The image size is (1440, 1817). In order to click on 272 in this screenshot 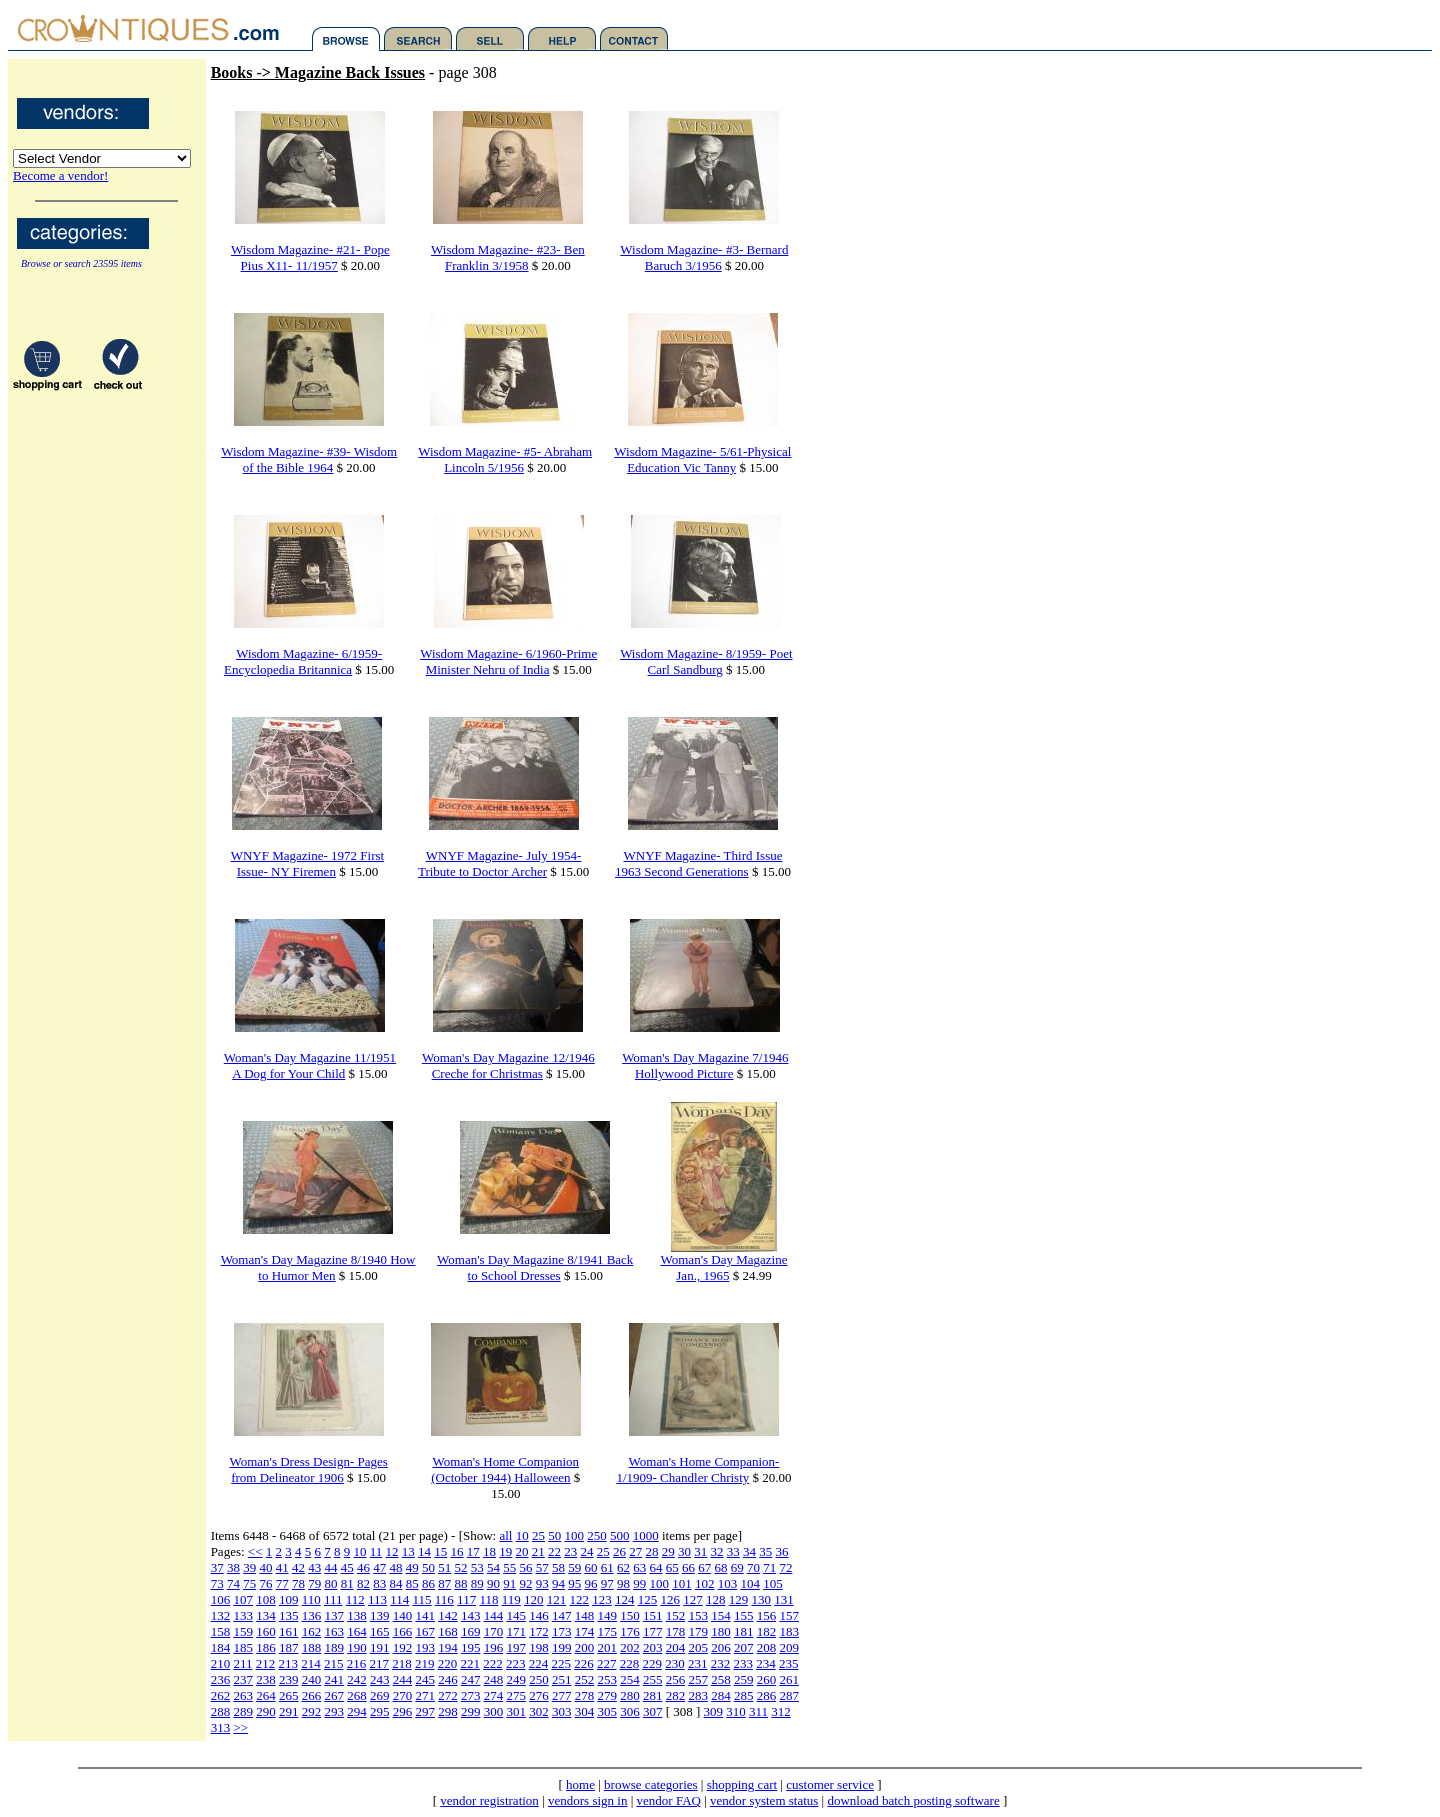, I will do `click(448, 1695)`.